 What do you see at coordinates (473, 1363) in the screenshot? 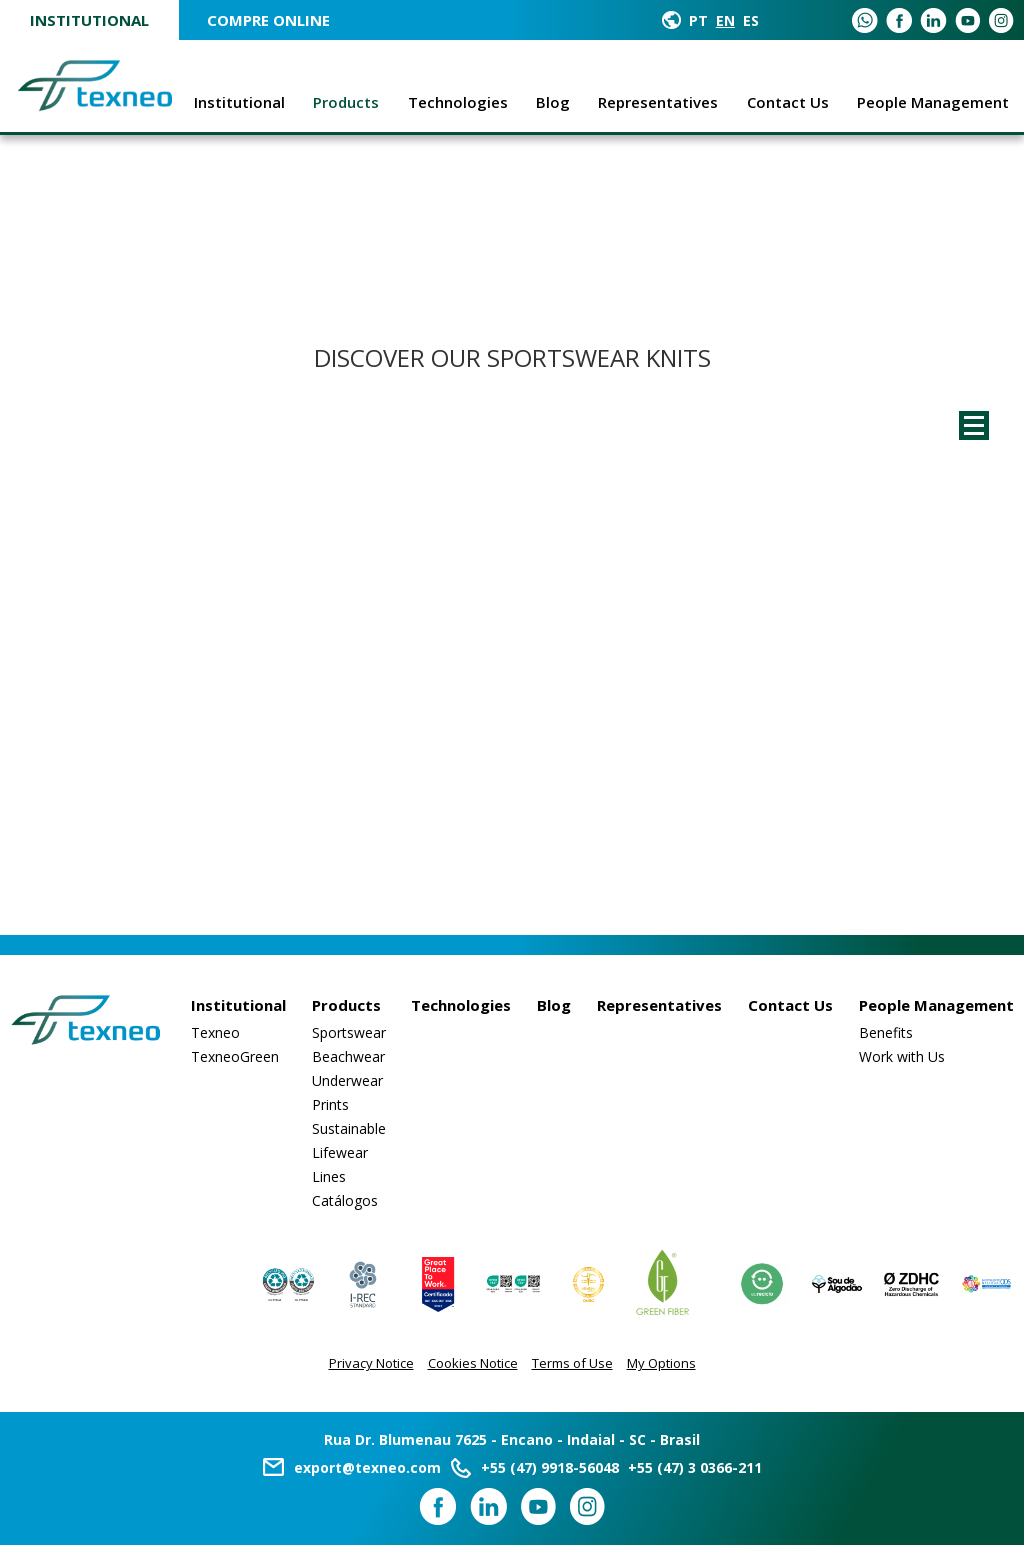
I see `Cookies Notice` at bounding box center [473, 1363].